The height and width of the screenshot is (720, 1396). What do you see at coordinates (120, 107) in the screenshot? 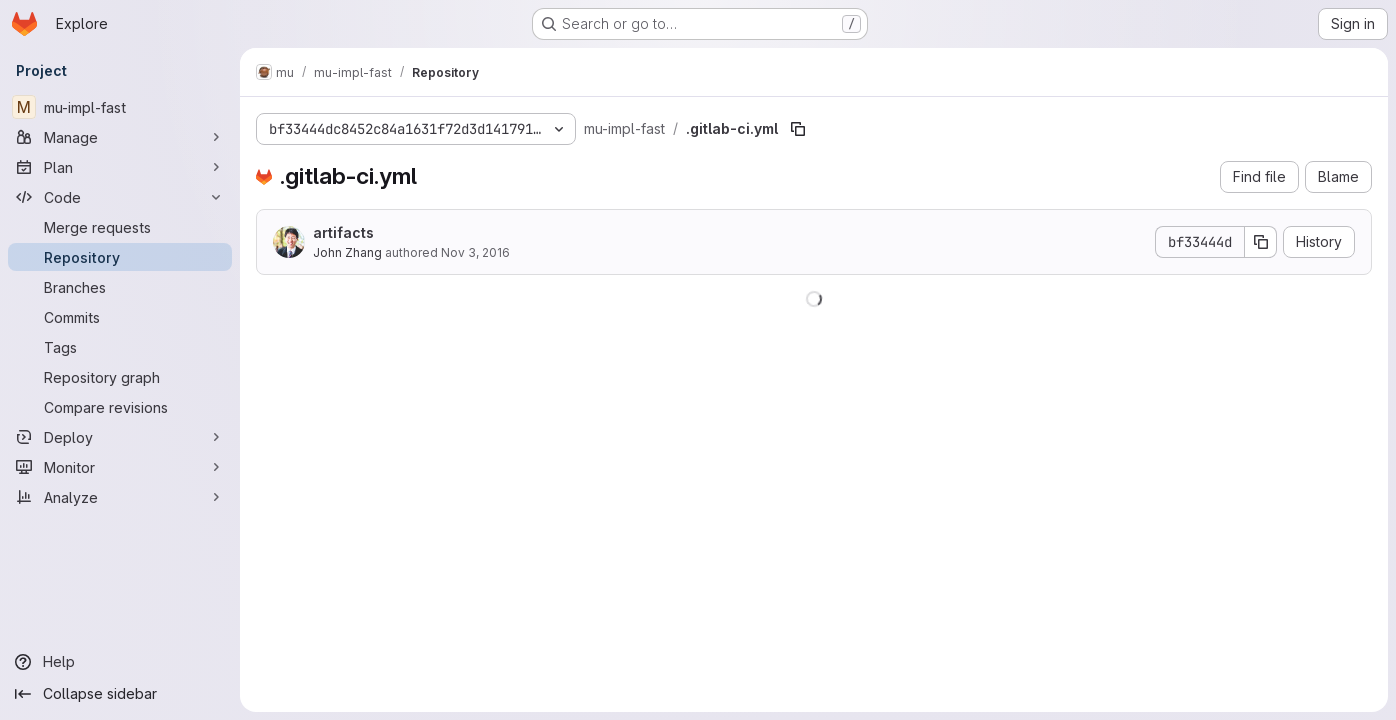
I see `[mu-impl-fast]` at bounding box center [120, 107].